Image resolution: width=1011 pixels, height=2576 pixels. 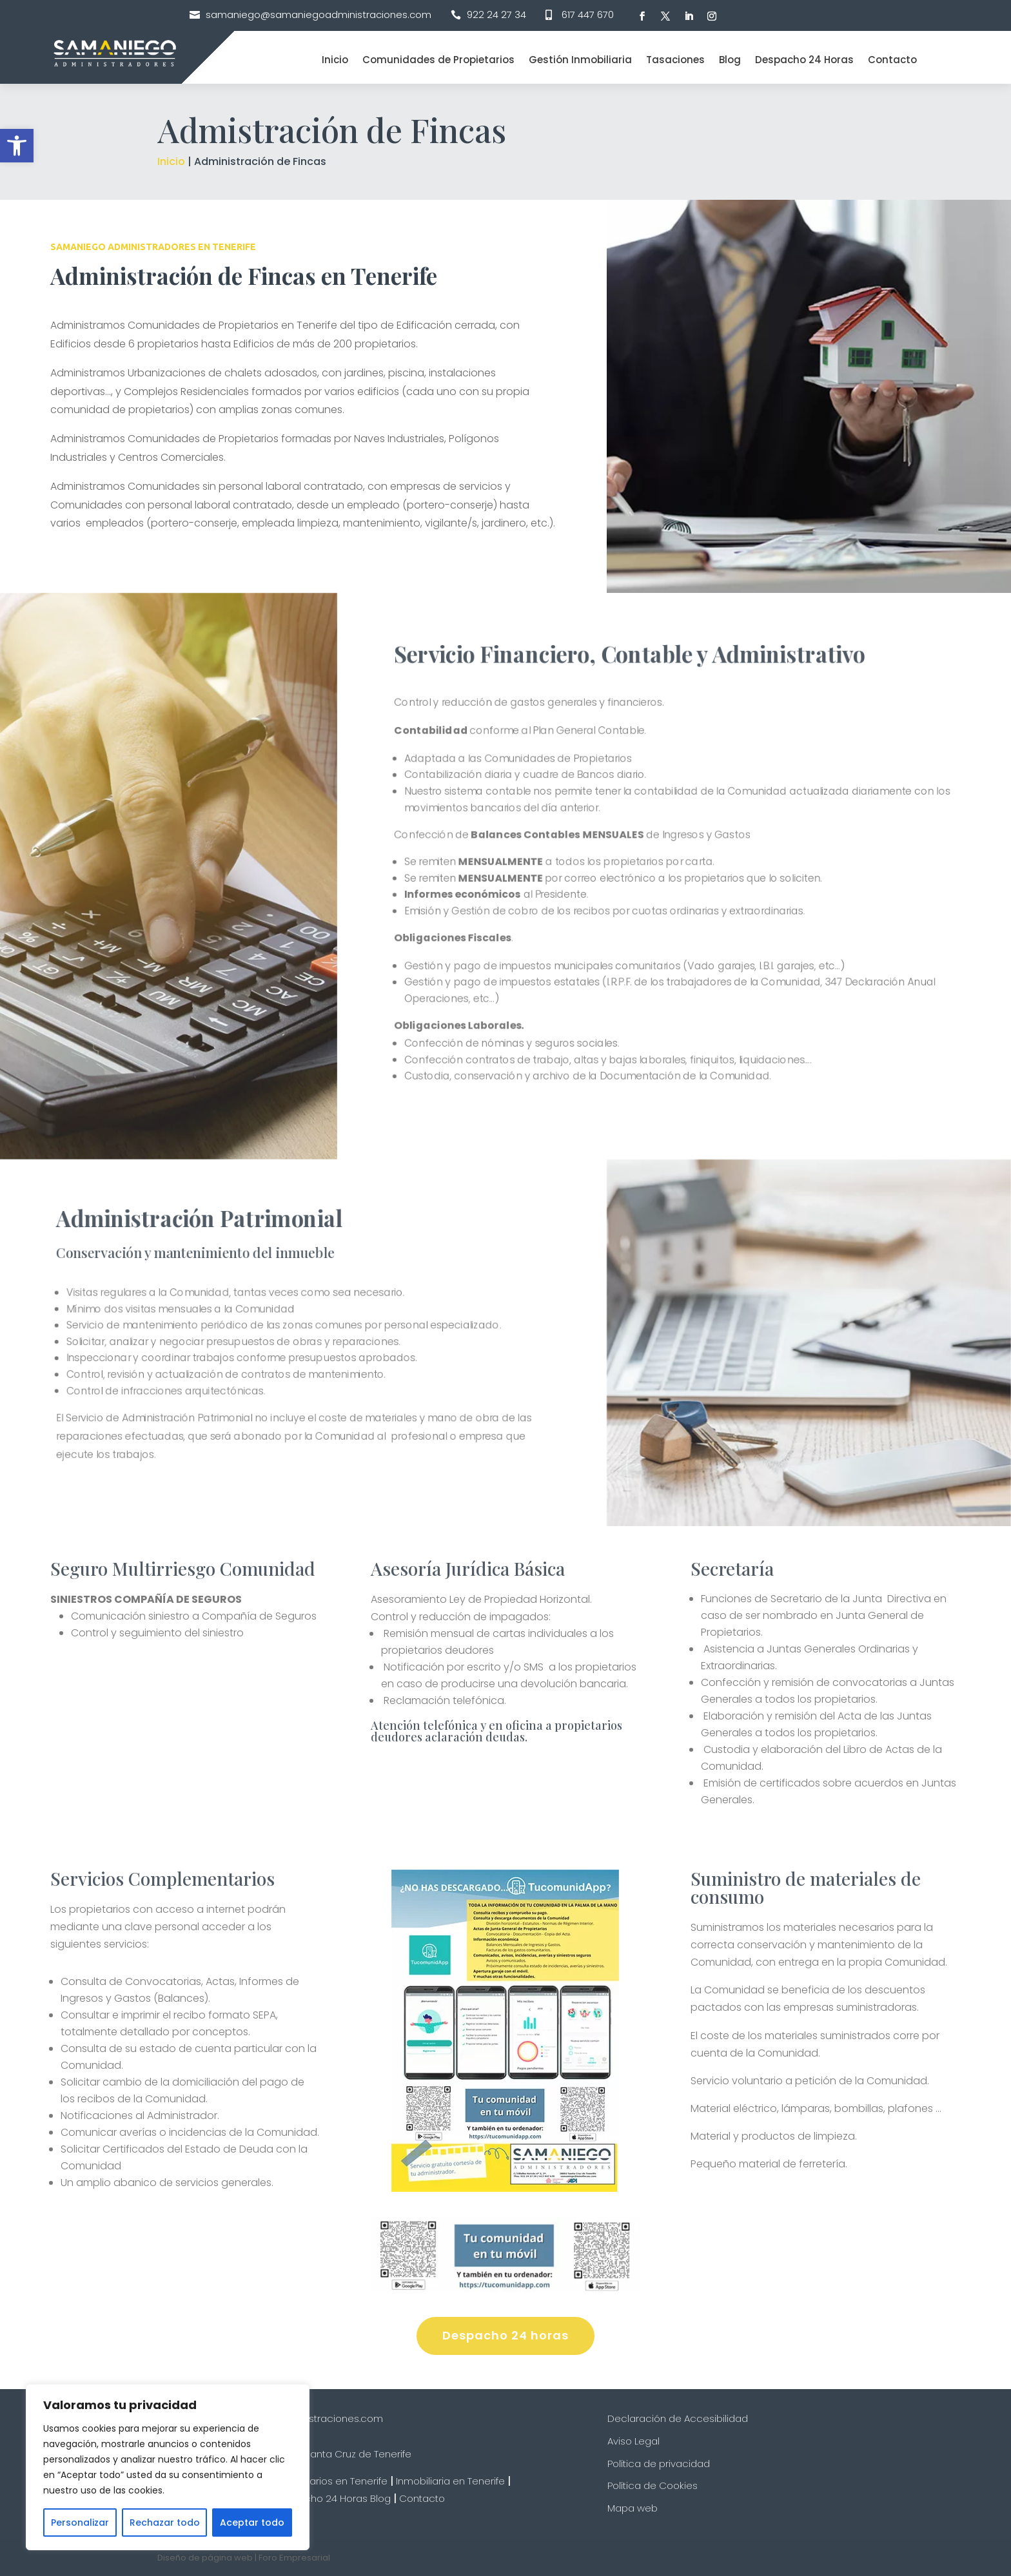 I want to click on Declaración de Accesibilidad, so click(x=677, y=2418).